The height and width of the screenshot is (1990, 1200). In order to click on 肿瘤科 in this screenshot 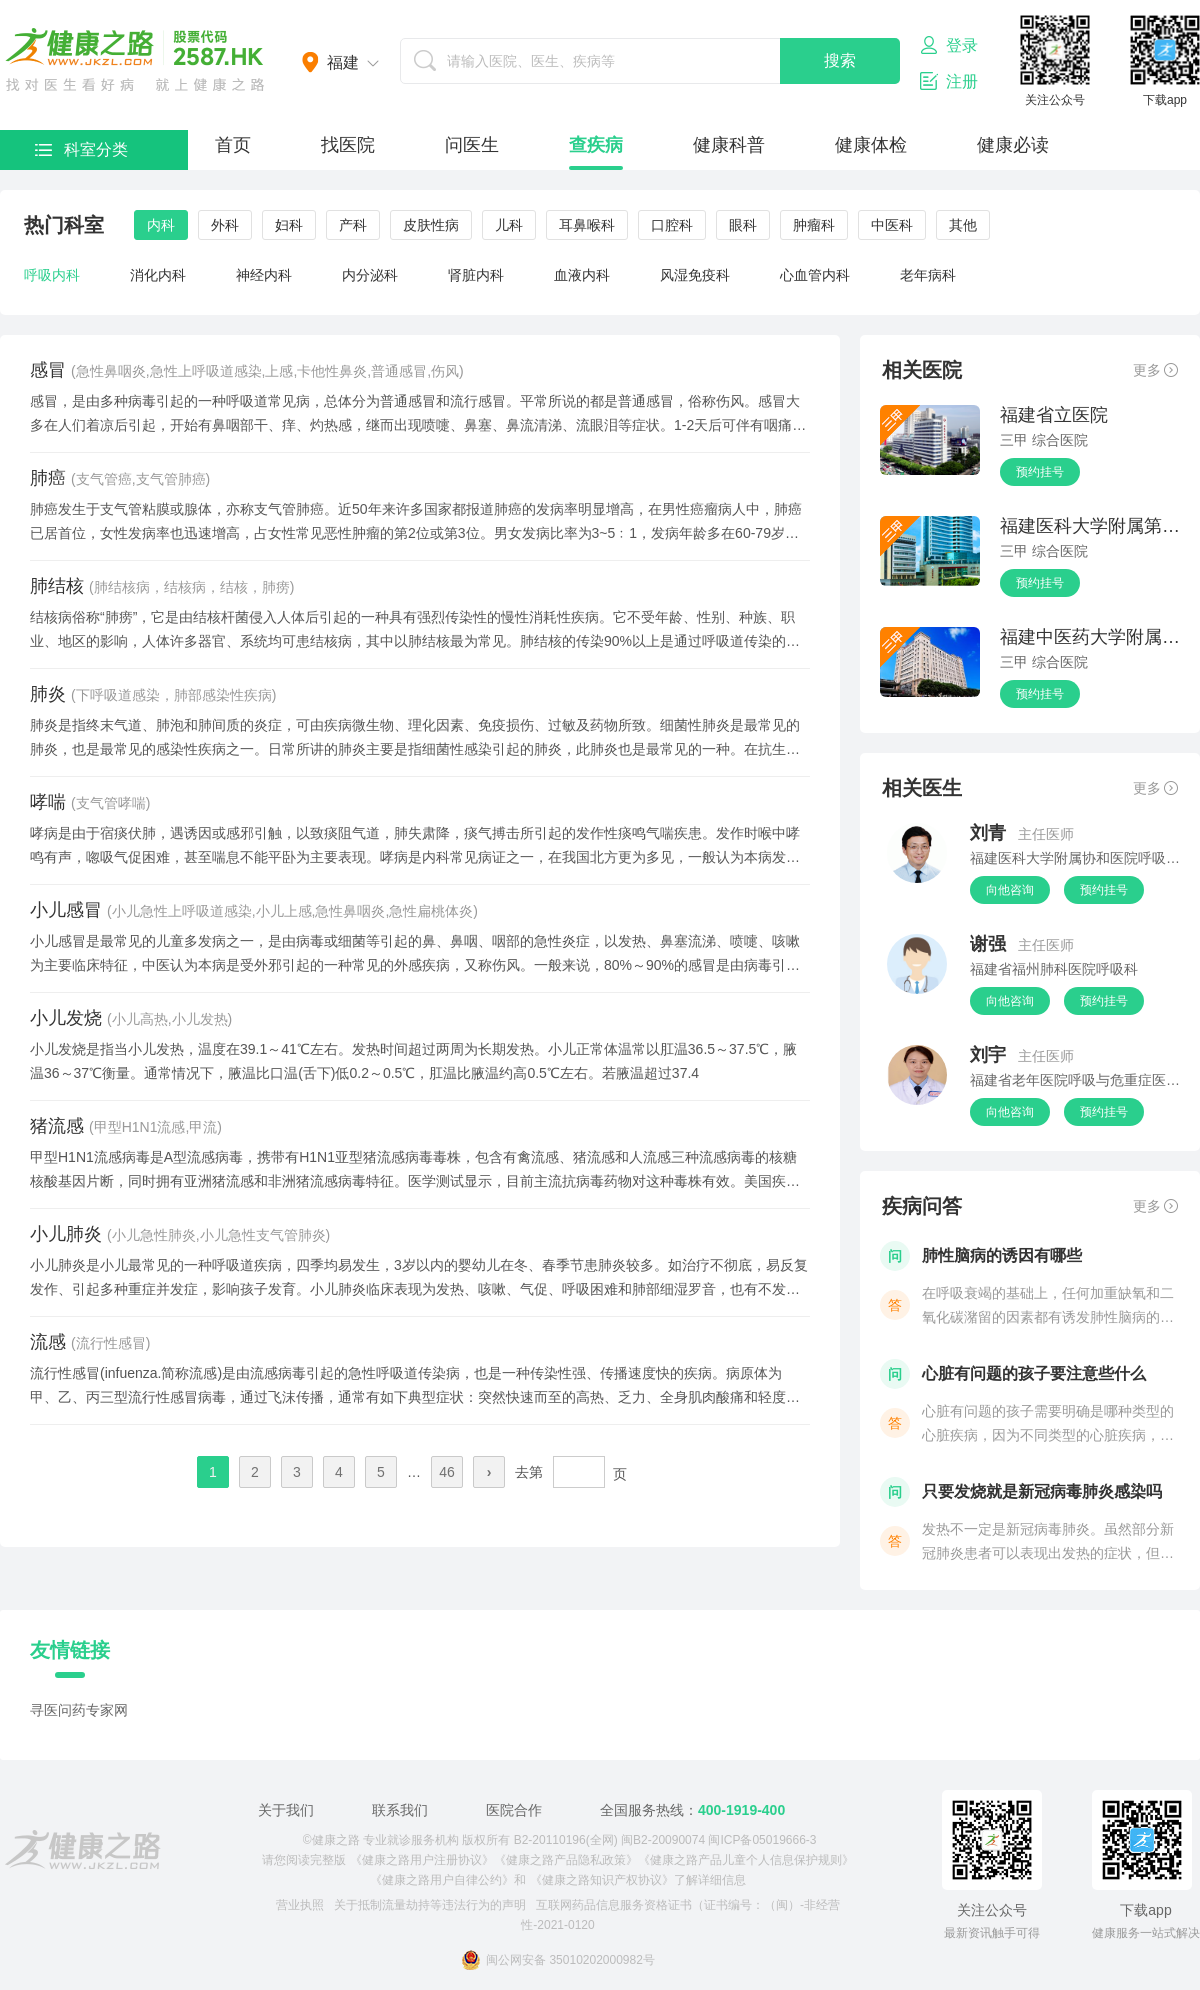, I will do `click(814, 225)`.